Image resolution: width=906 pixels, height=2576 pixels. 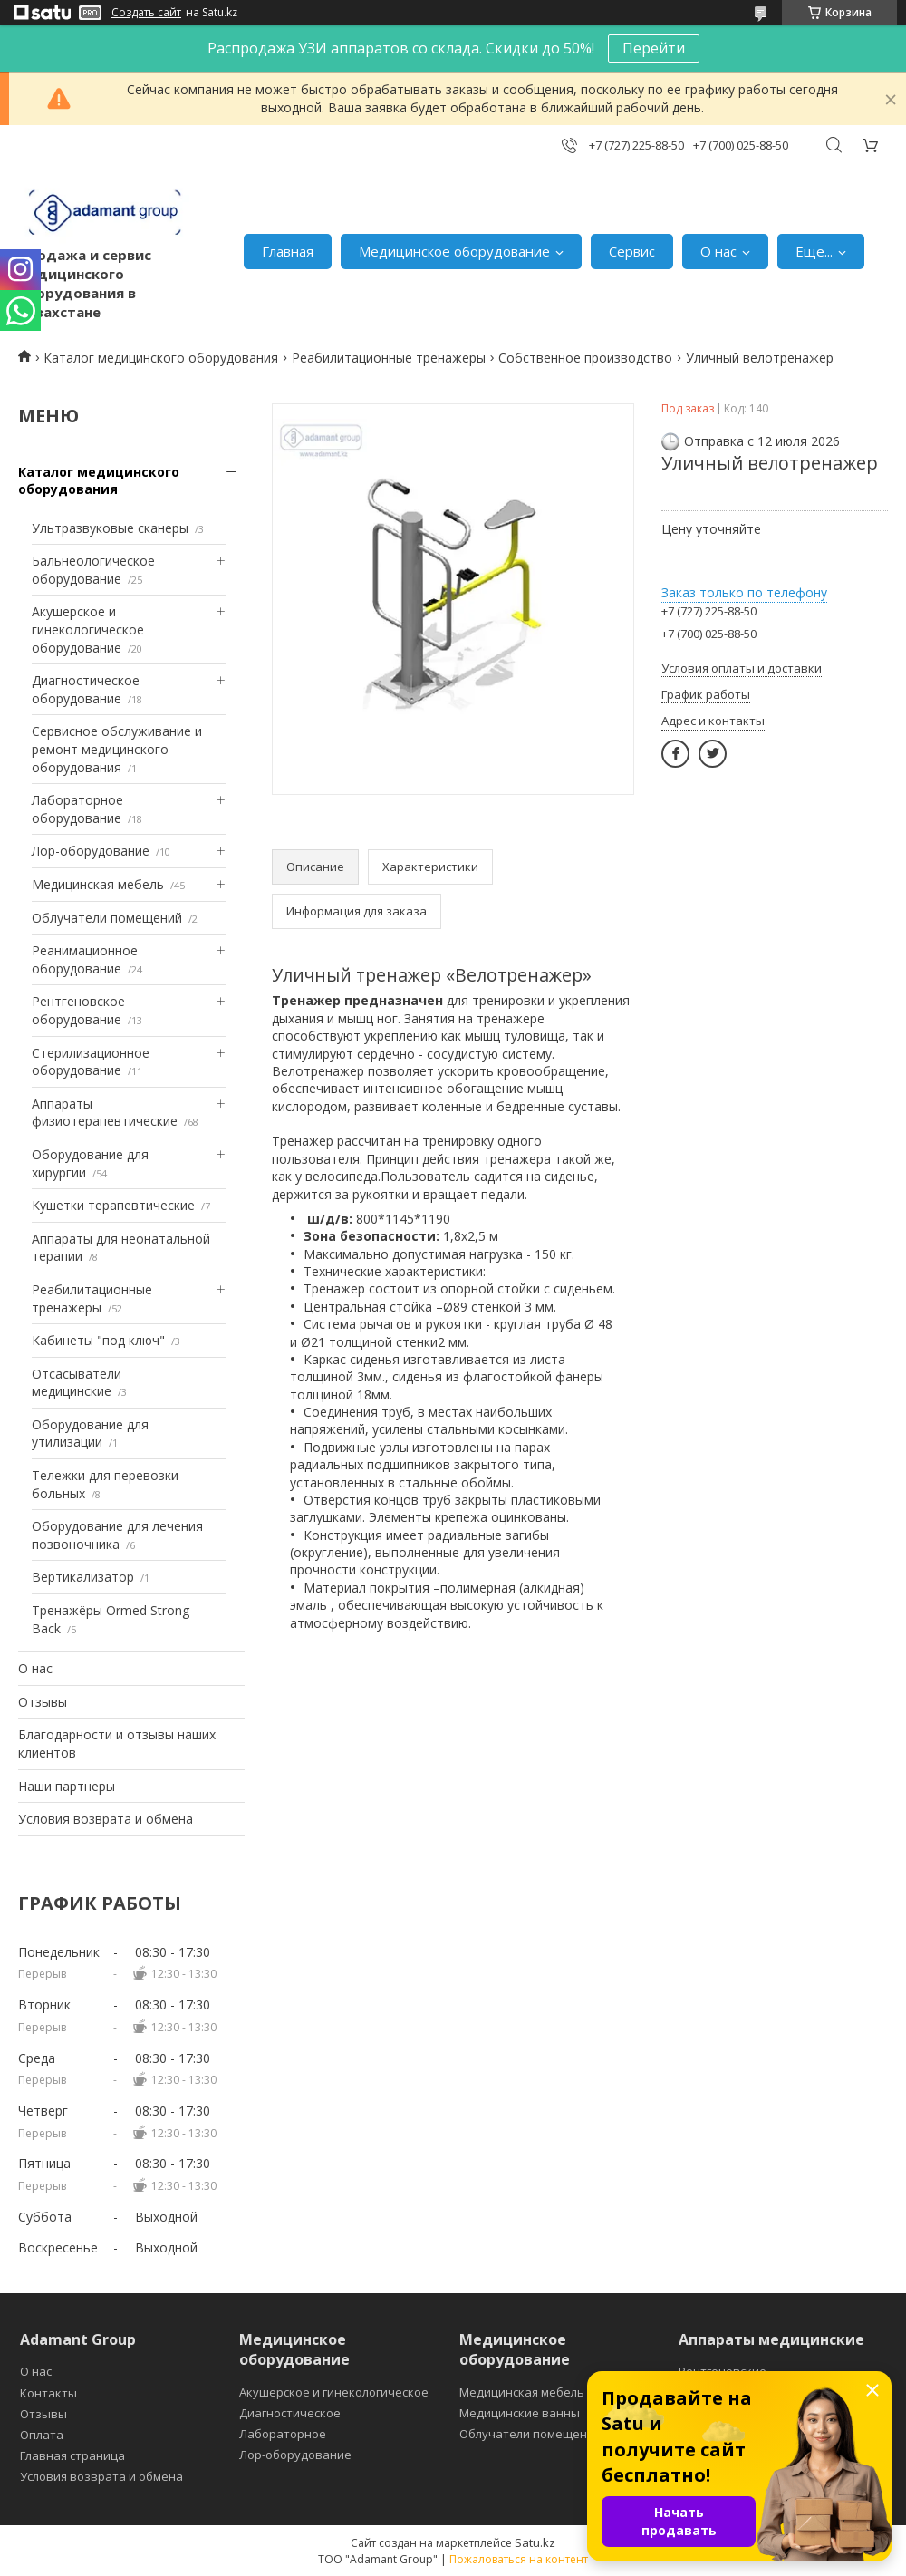 I want to click on Сервис, so click(x=632, y=251).